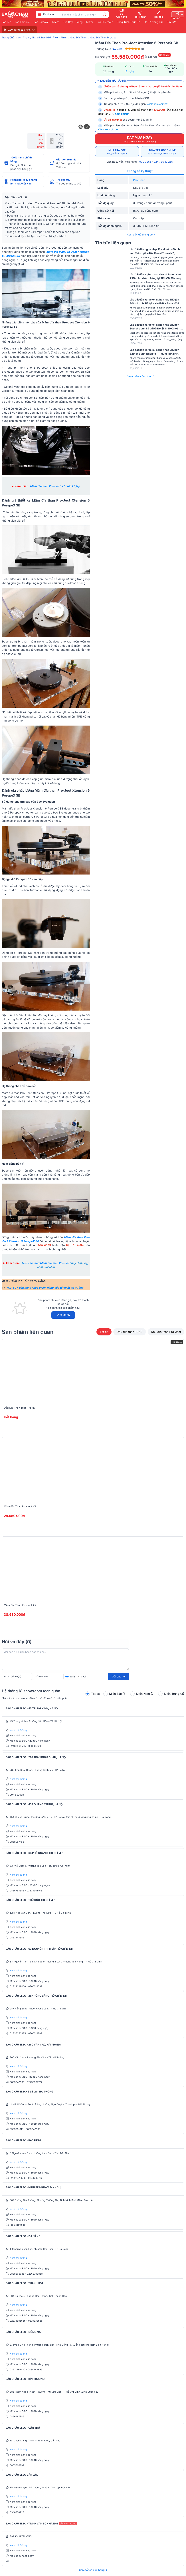 Image resolution: width=186 pixels, height=2576 pixels. Describe the element at coordinates (17, 1794) in the screenshot. I see `0941859988` at that location.